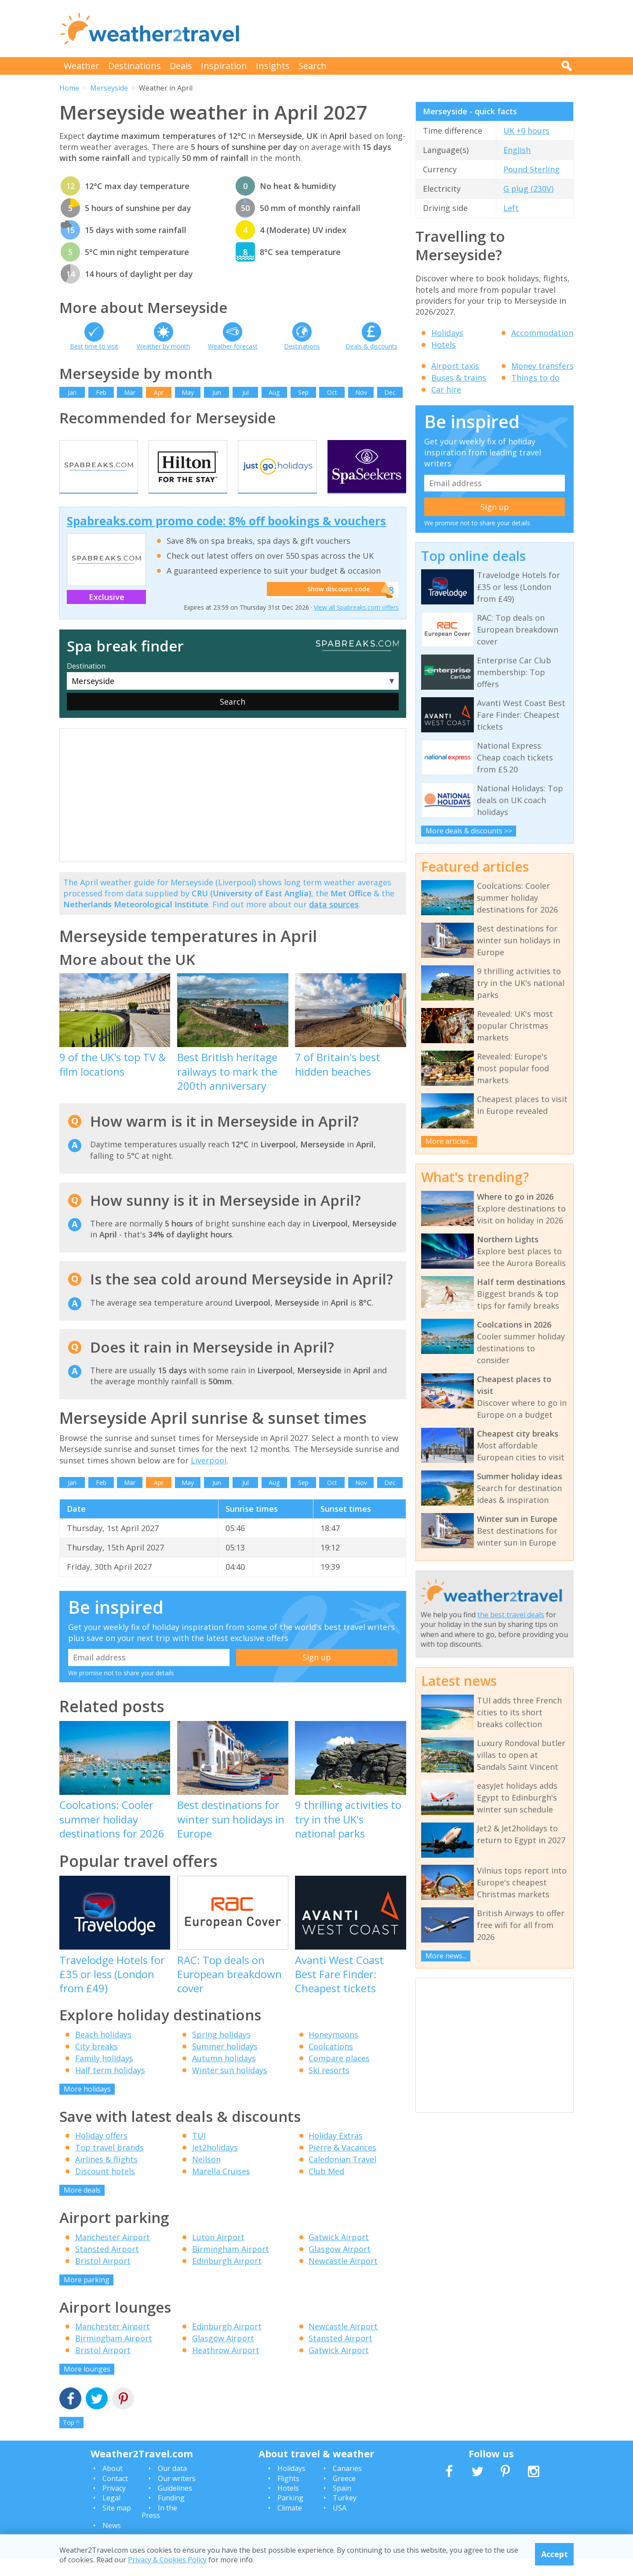 The image size is (633, 2576). Describe the element at coordinates (221, 2188) in the screenshot. I see `Marella Cruises` at that location.